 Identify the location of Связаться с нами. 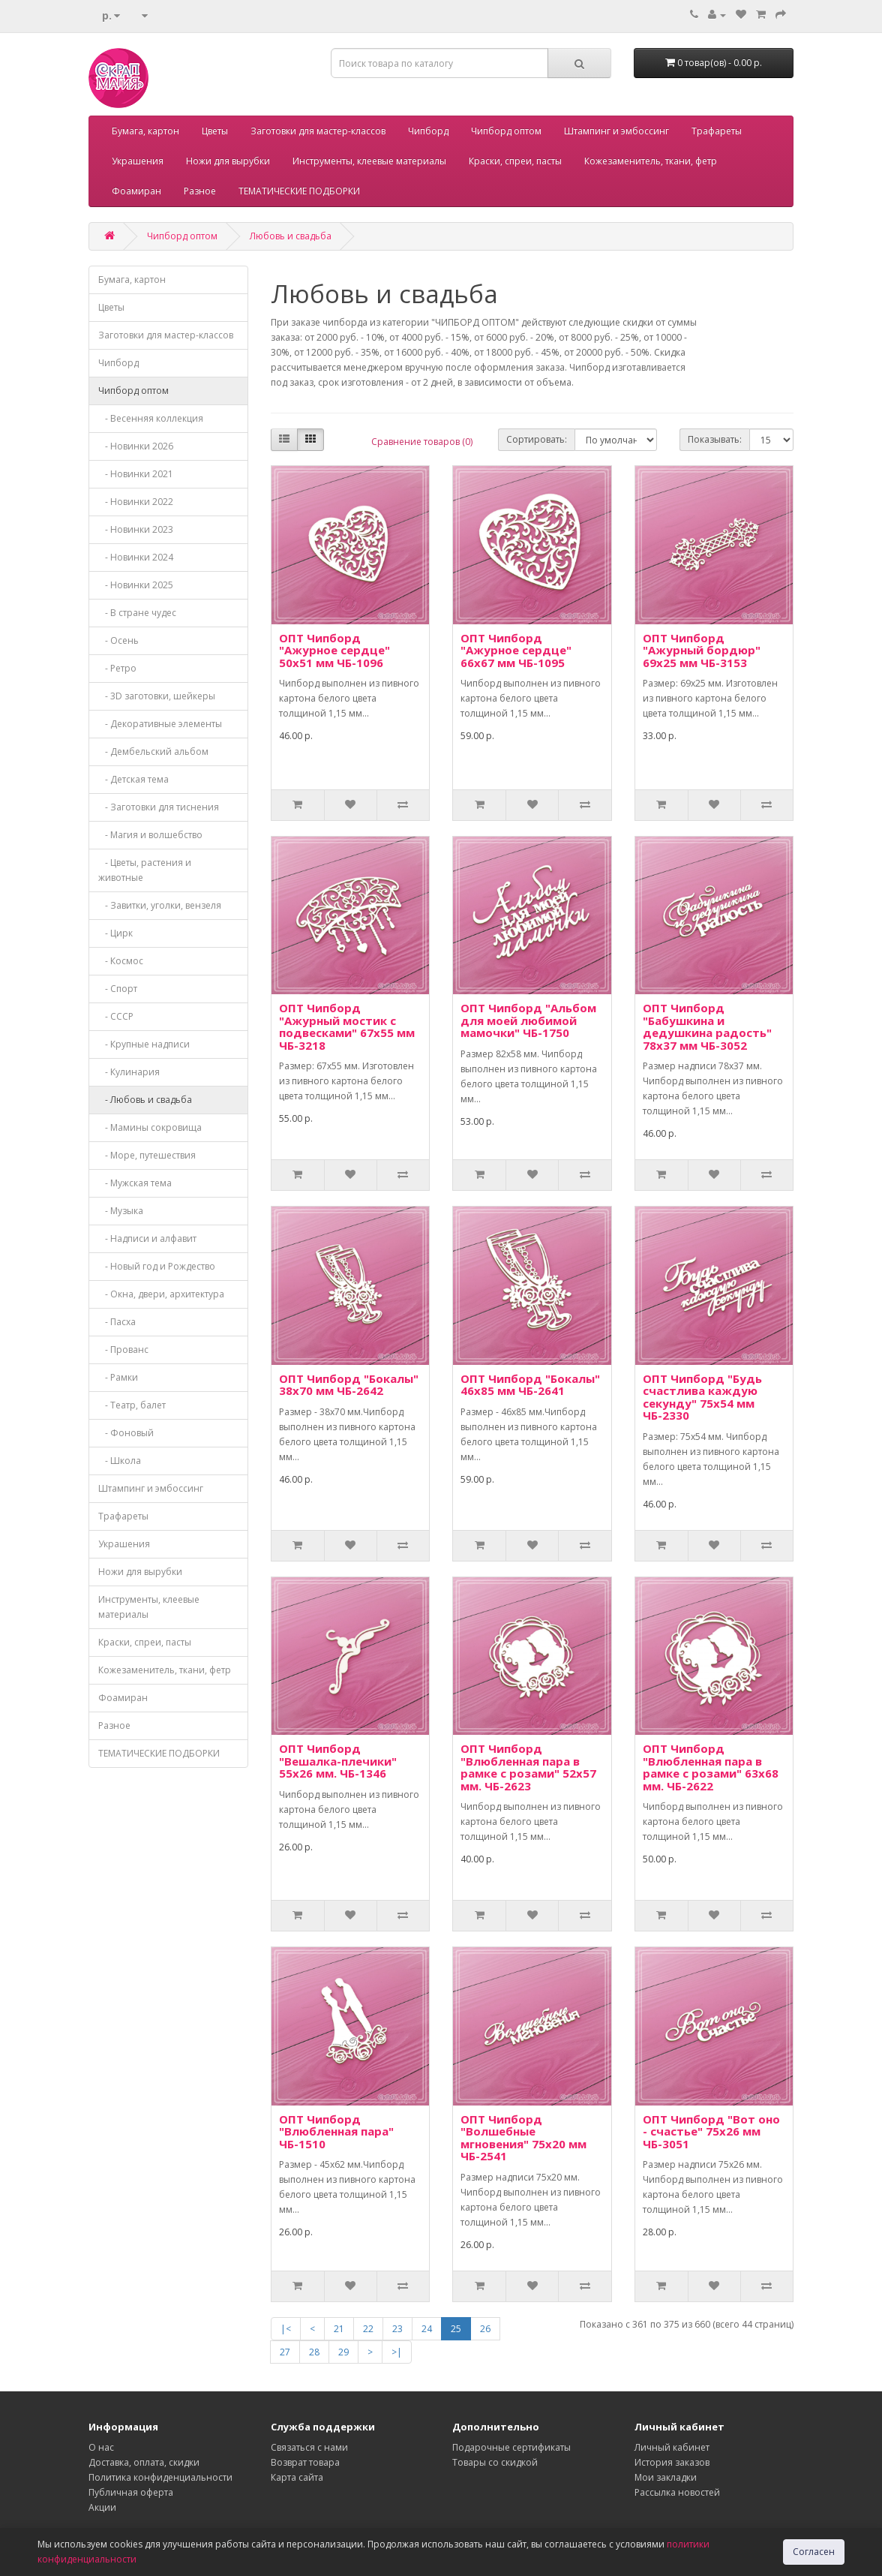
(309, 2447).